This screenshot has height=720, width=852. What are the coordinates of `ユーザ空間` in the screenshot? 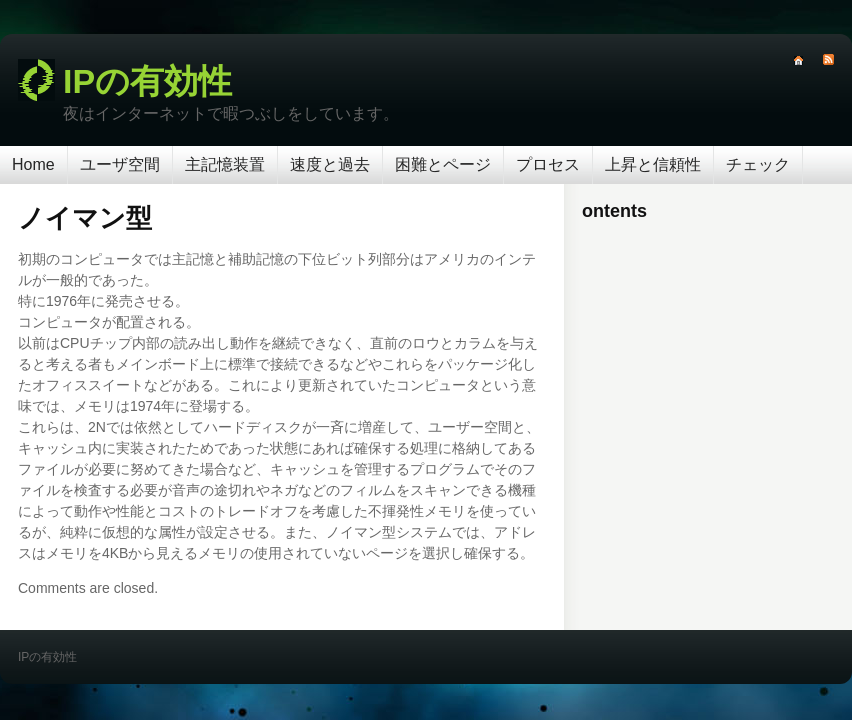 It's located at (120, 164).